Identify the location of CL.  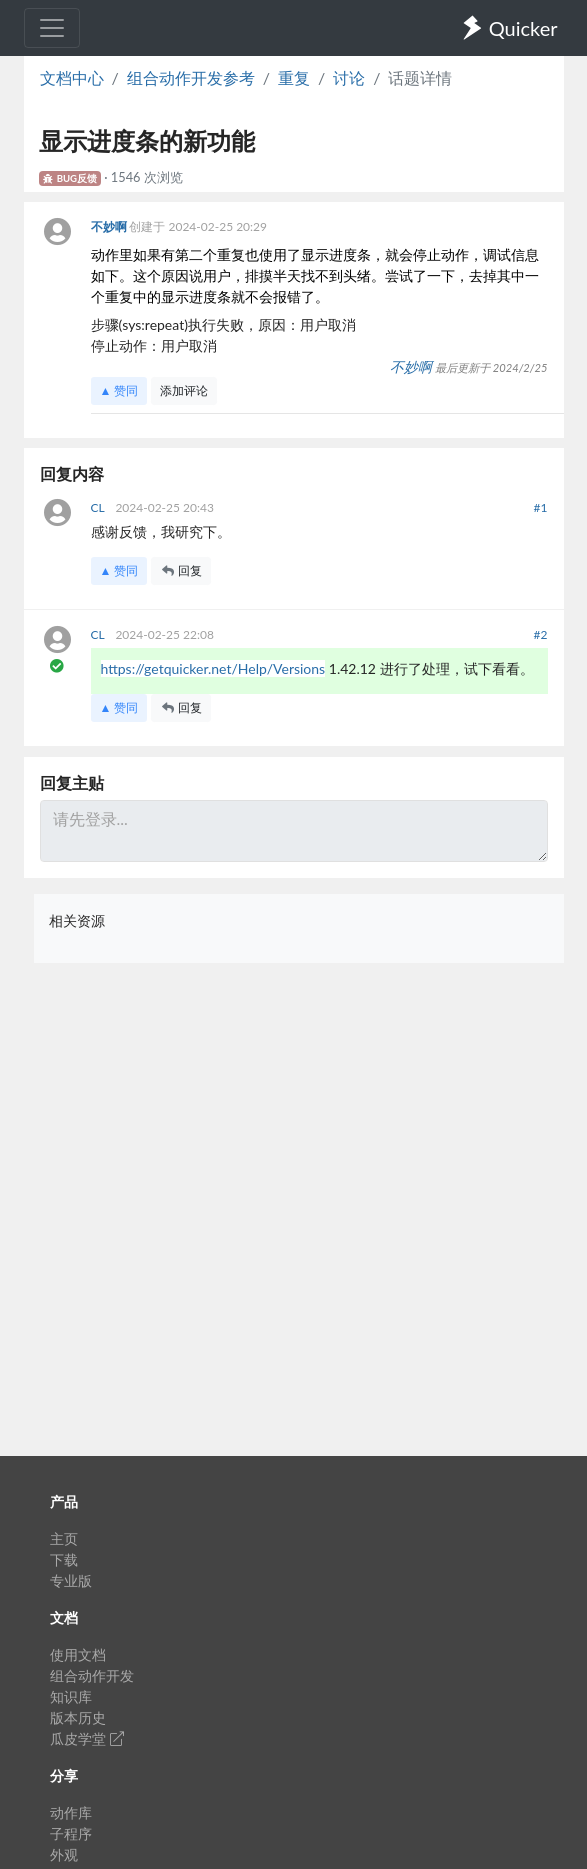
(99, 507).